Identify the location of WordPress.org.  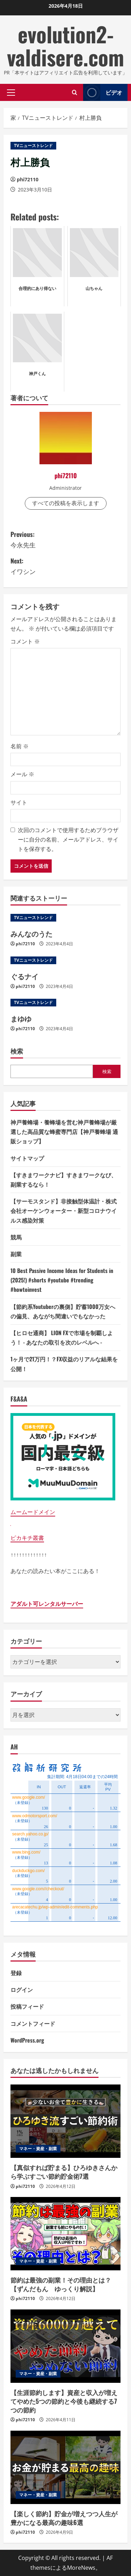
(27, 2040).